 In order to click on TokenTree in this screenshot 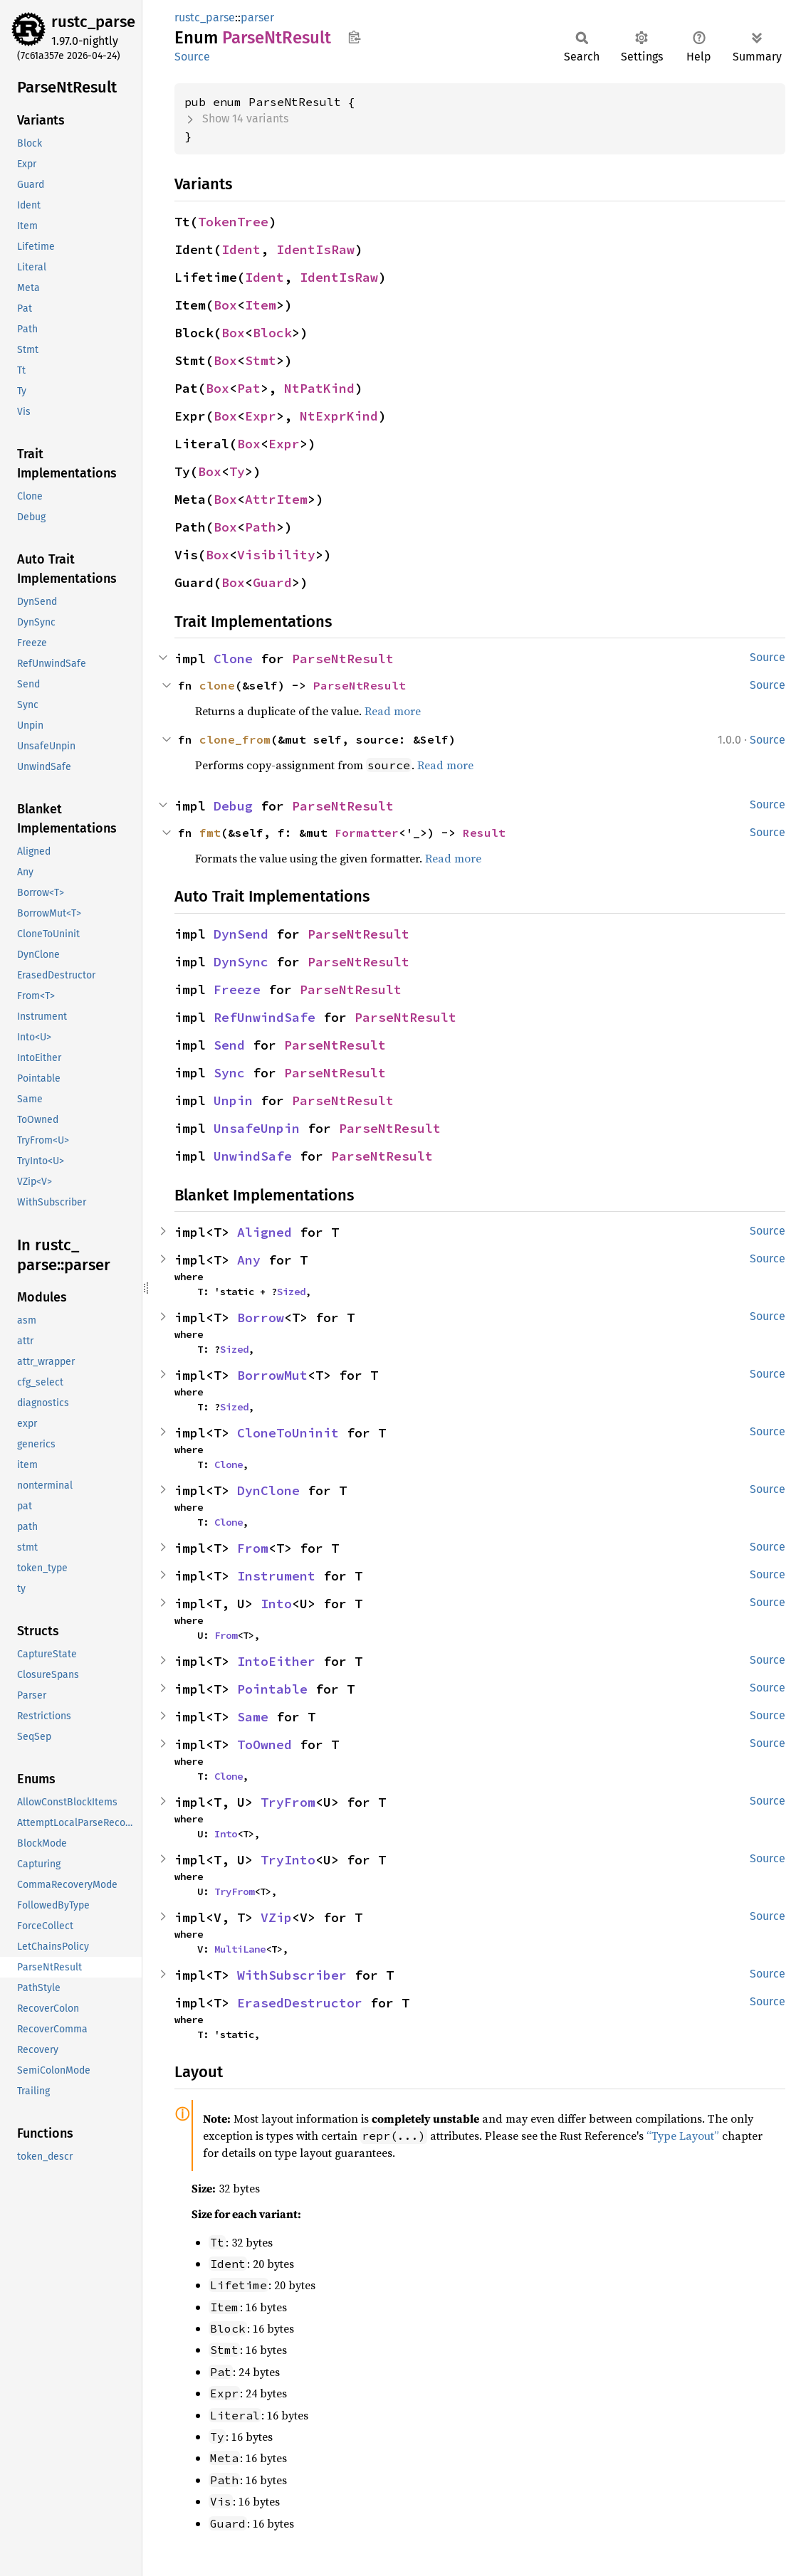, I will do `click(233, 221)`.